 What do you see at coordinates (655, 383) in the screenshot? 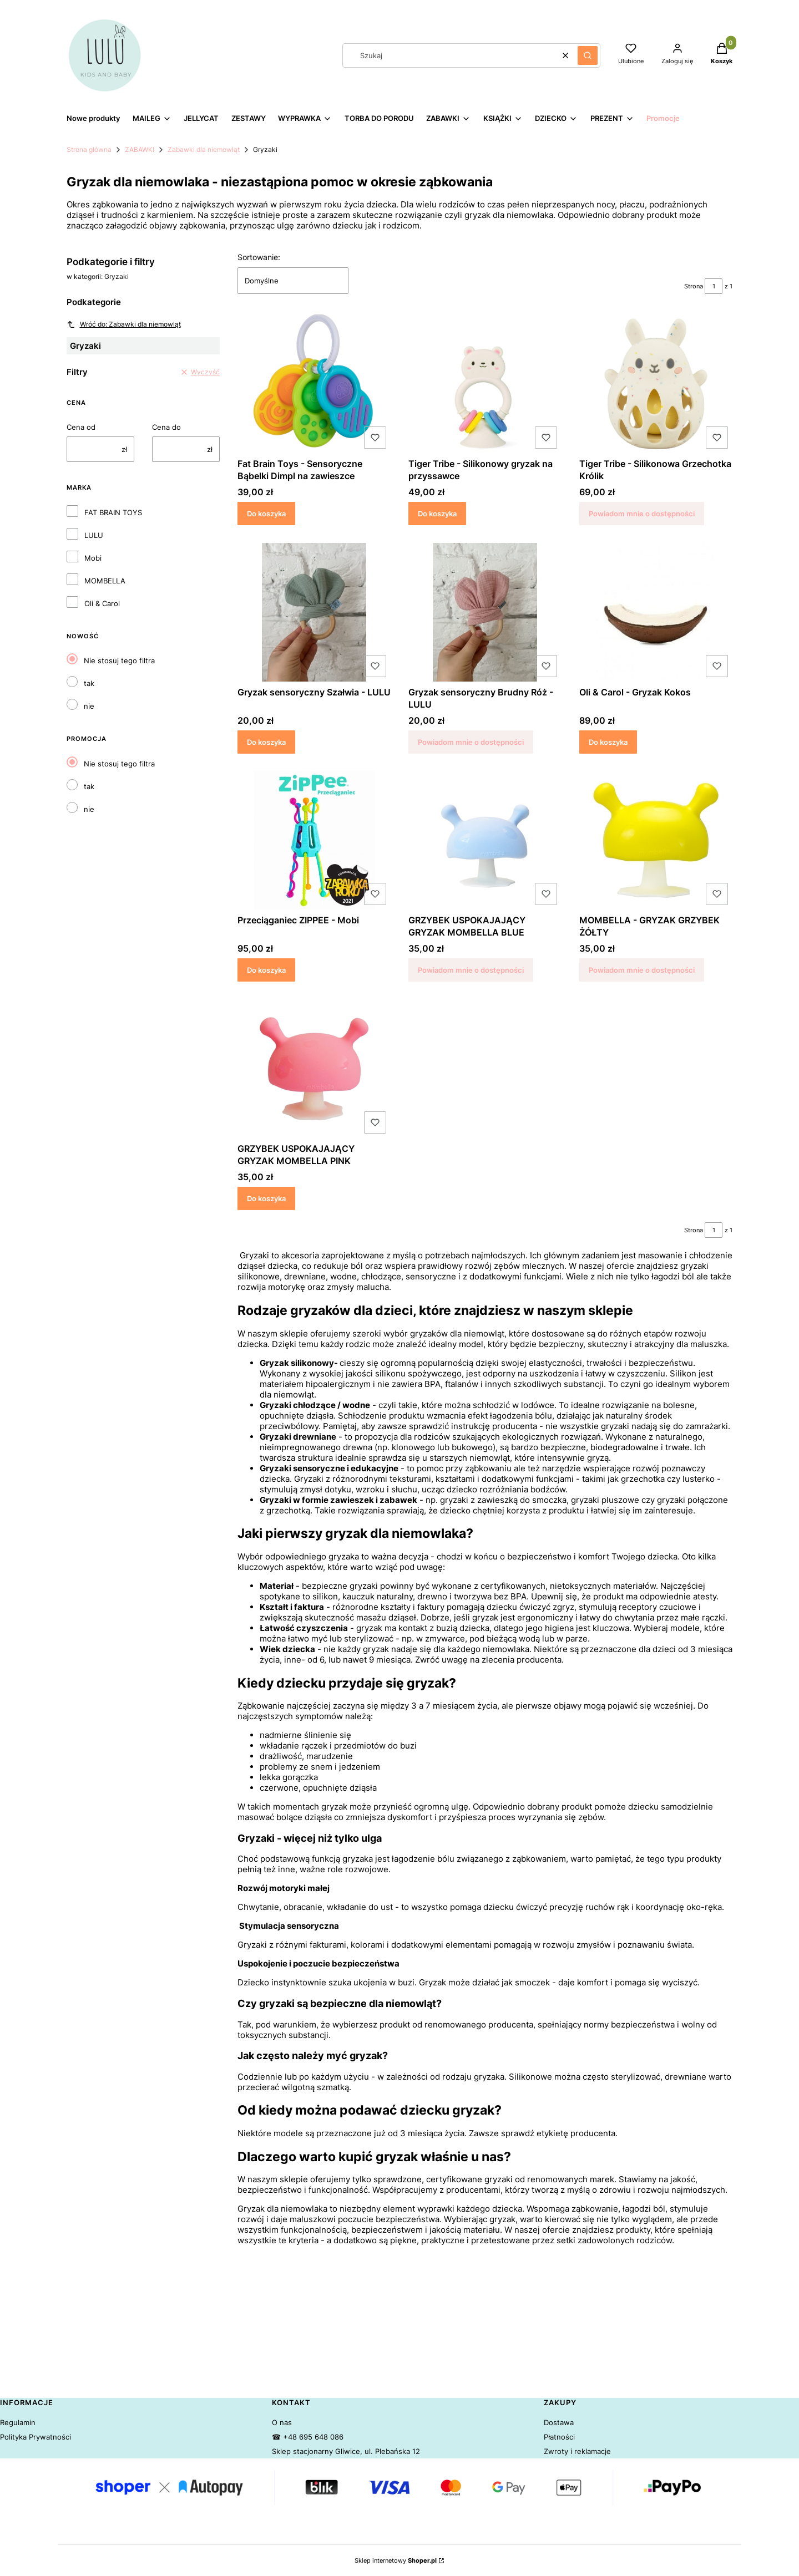
I see `[Przejdź do produktu Tiger Tribe - Silikonowa Grzechotka Królik . Produkt niedostępny]` at bounding box center [655, 383].